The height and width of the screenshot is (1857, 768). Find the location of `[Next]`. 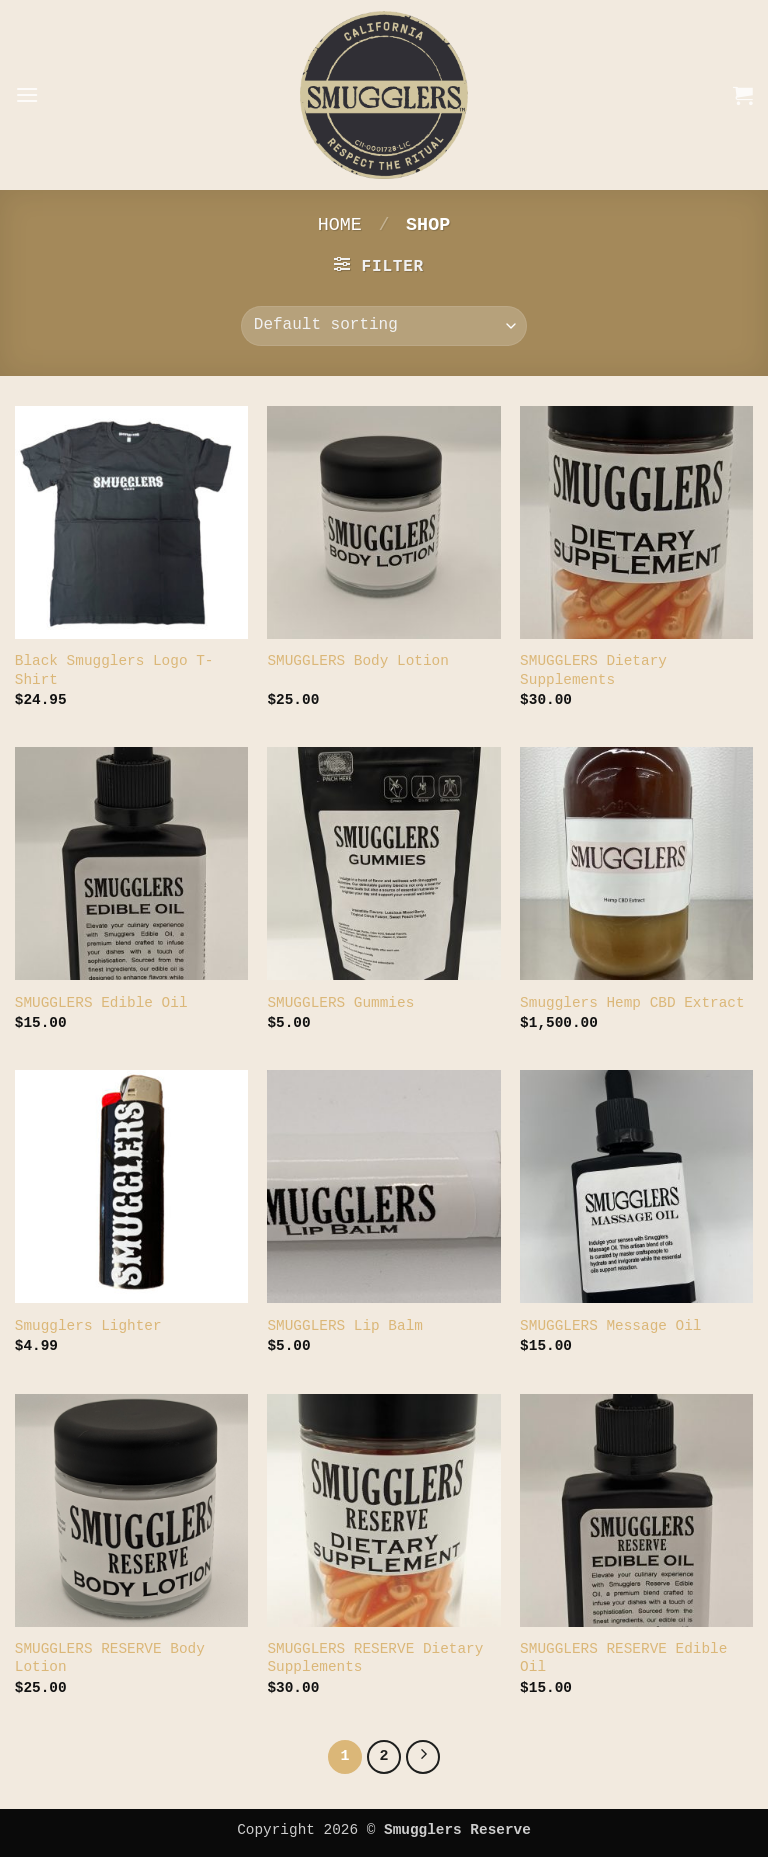

[Next] is located at coordinates (423, 1757).